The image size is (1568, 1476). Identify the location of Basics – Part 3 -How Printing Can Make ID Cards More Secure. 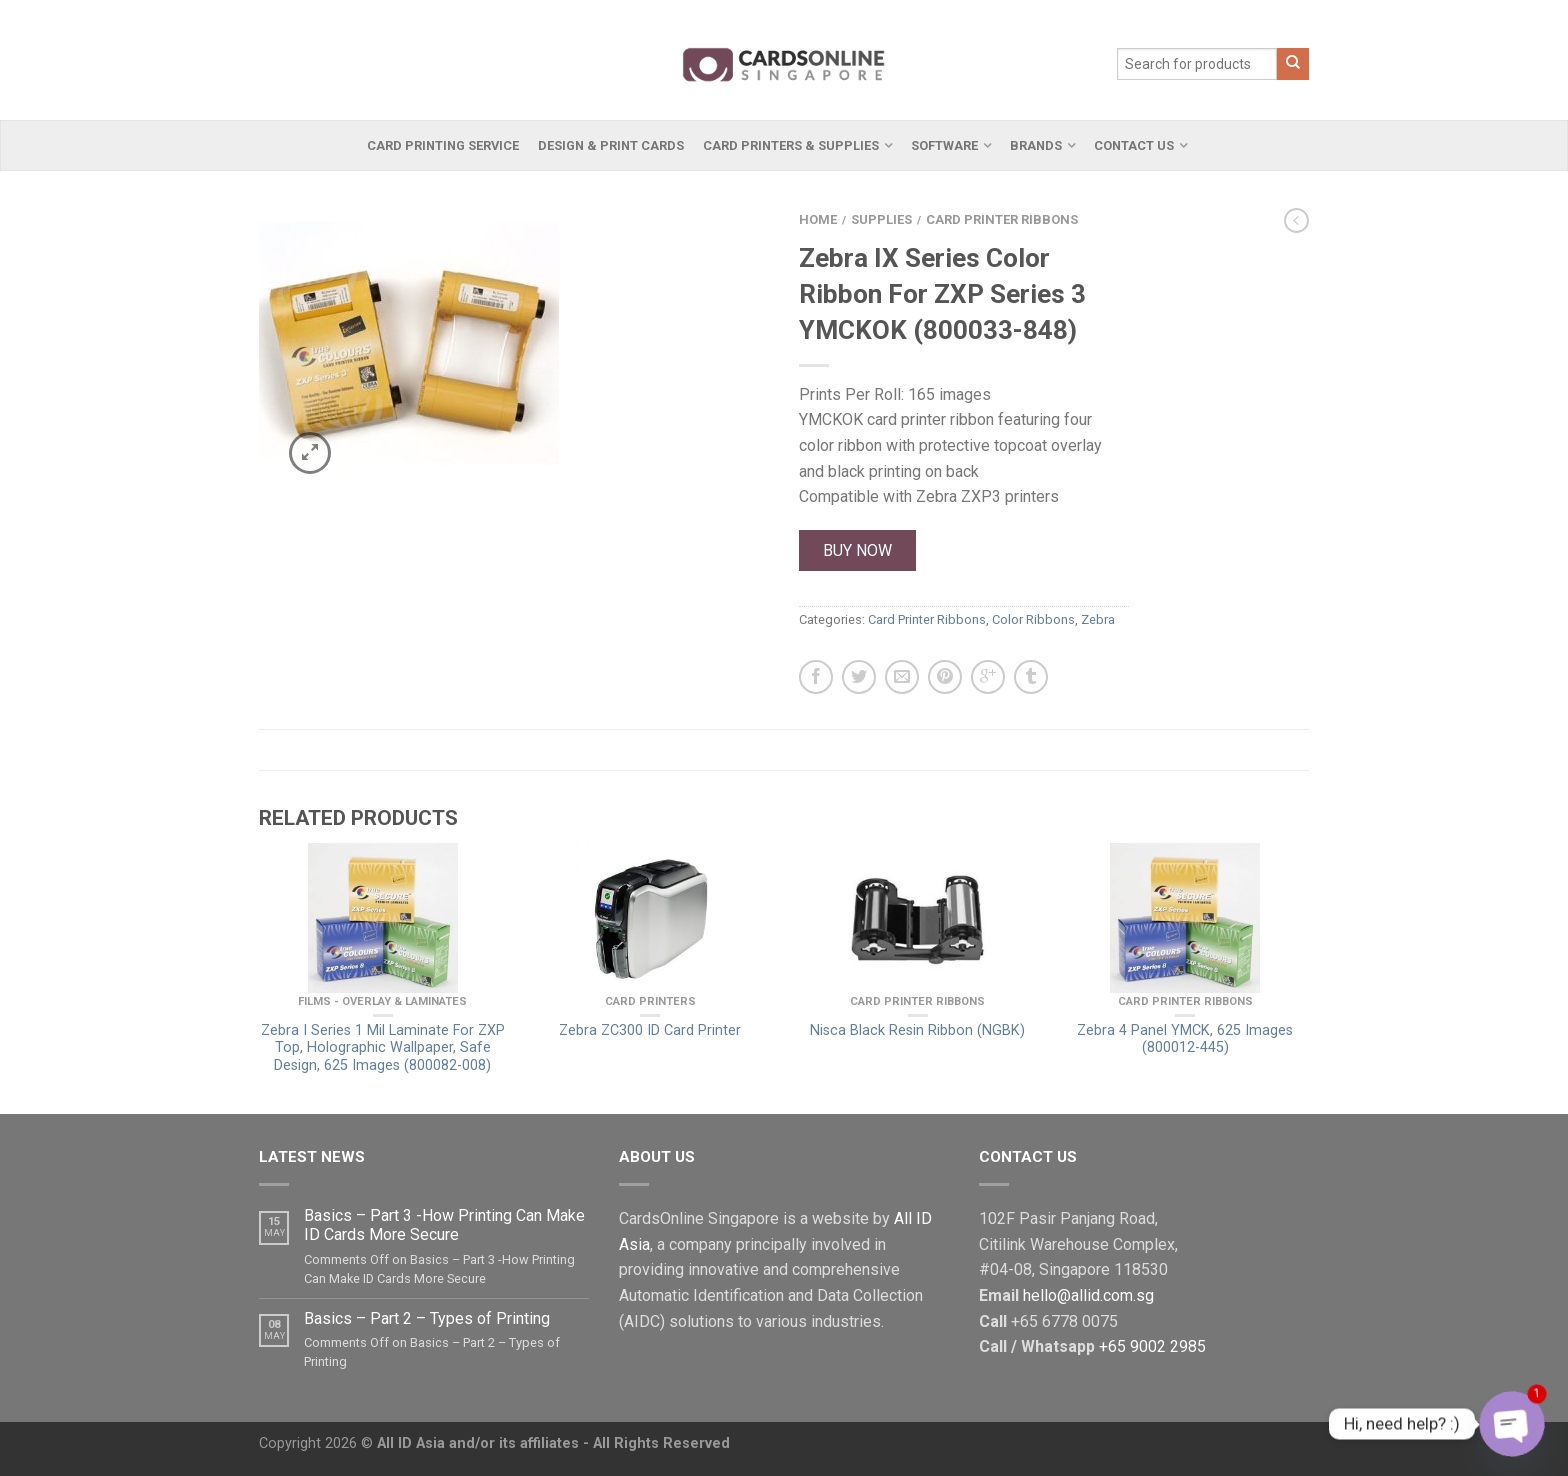
(444, 1225).